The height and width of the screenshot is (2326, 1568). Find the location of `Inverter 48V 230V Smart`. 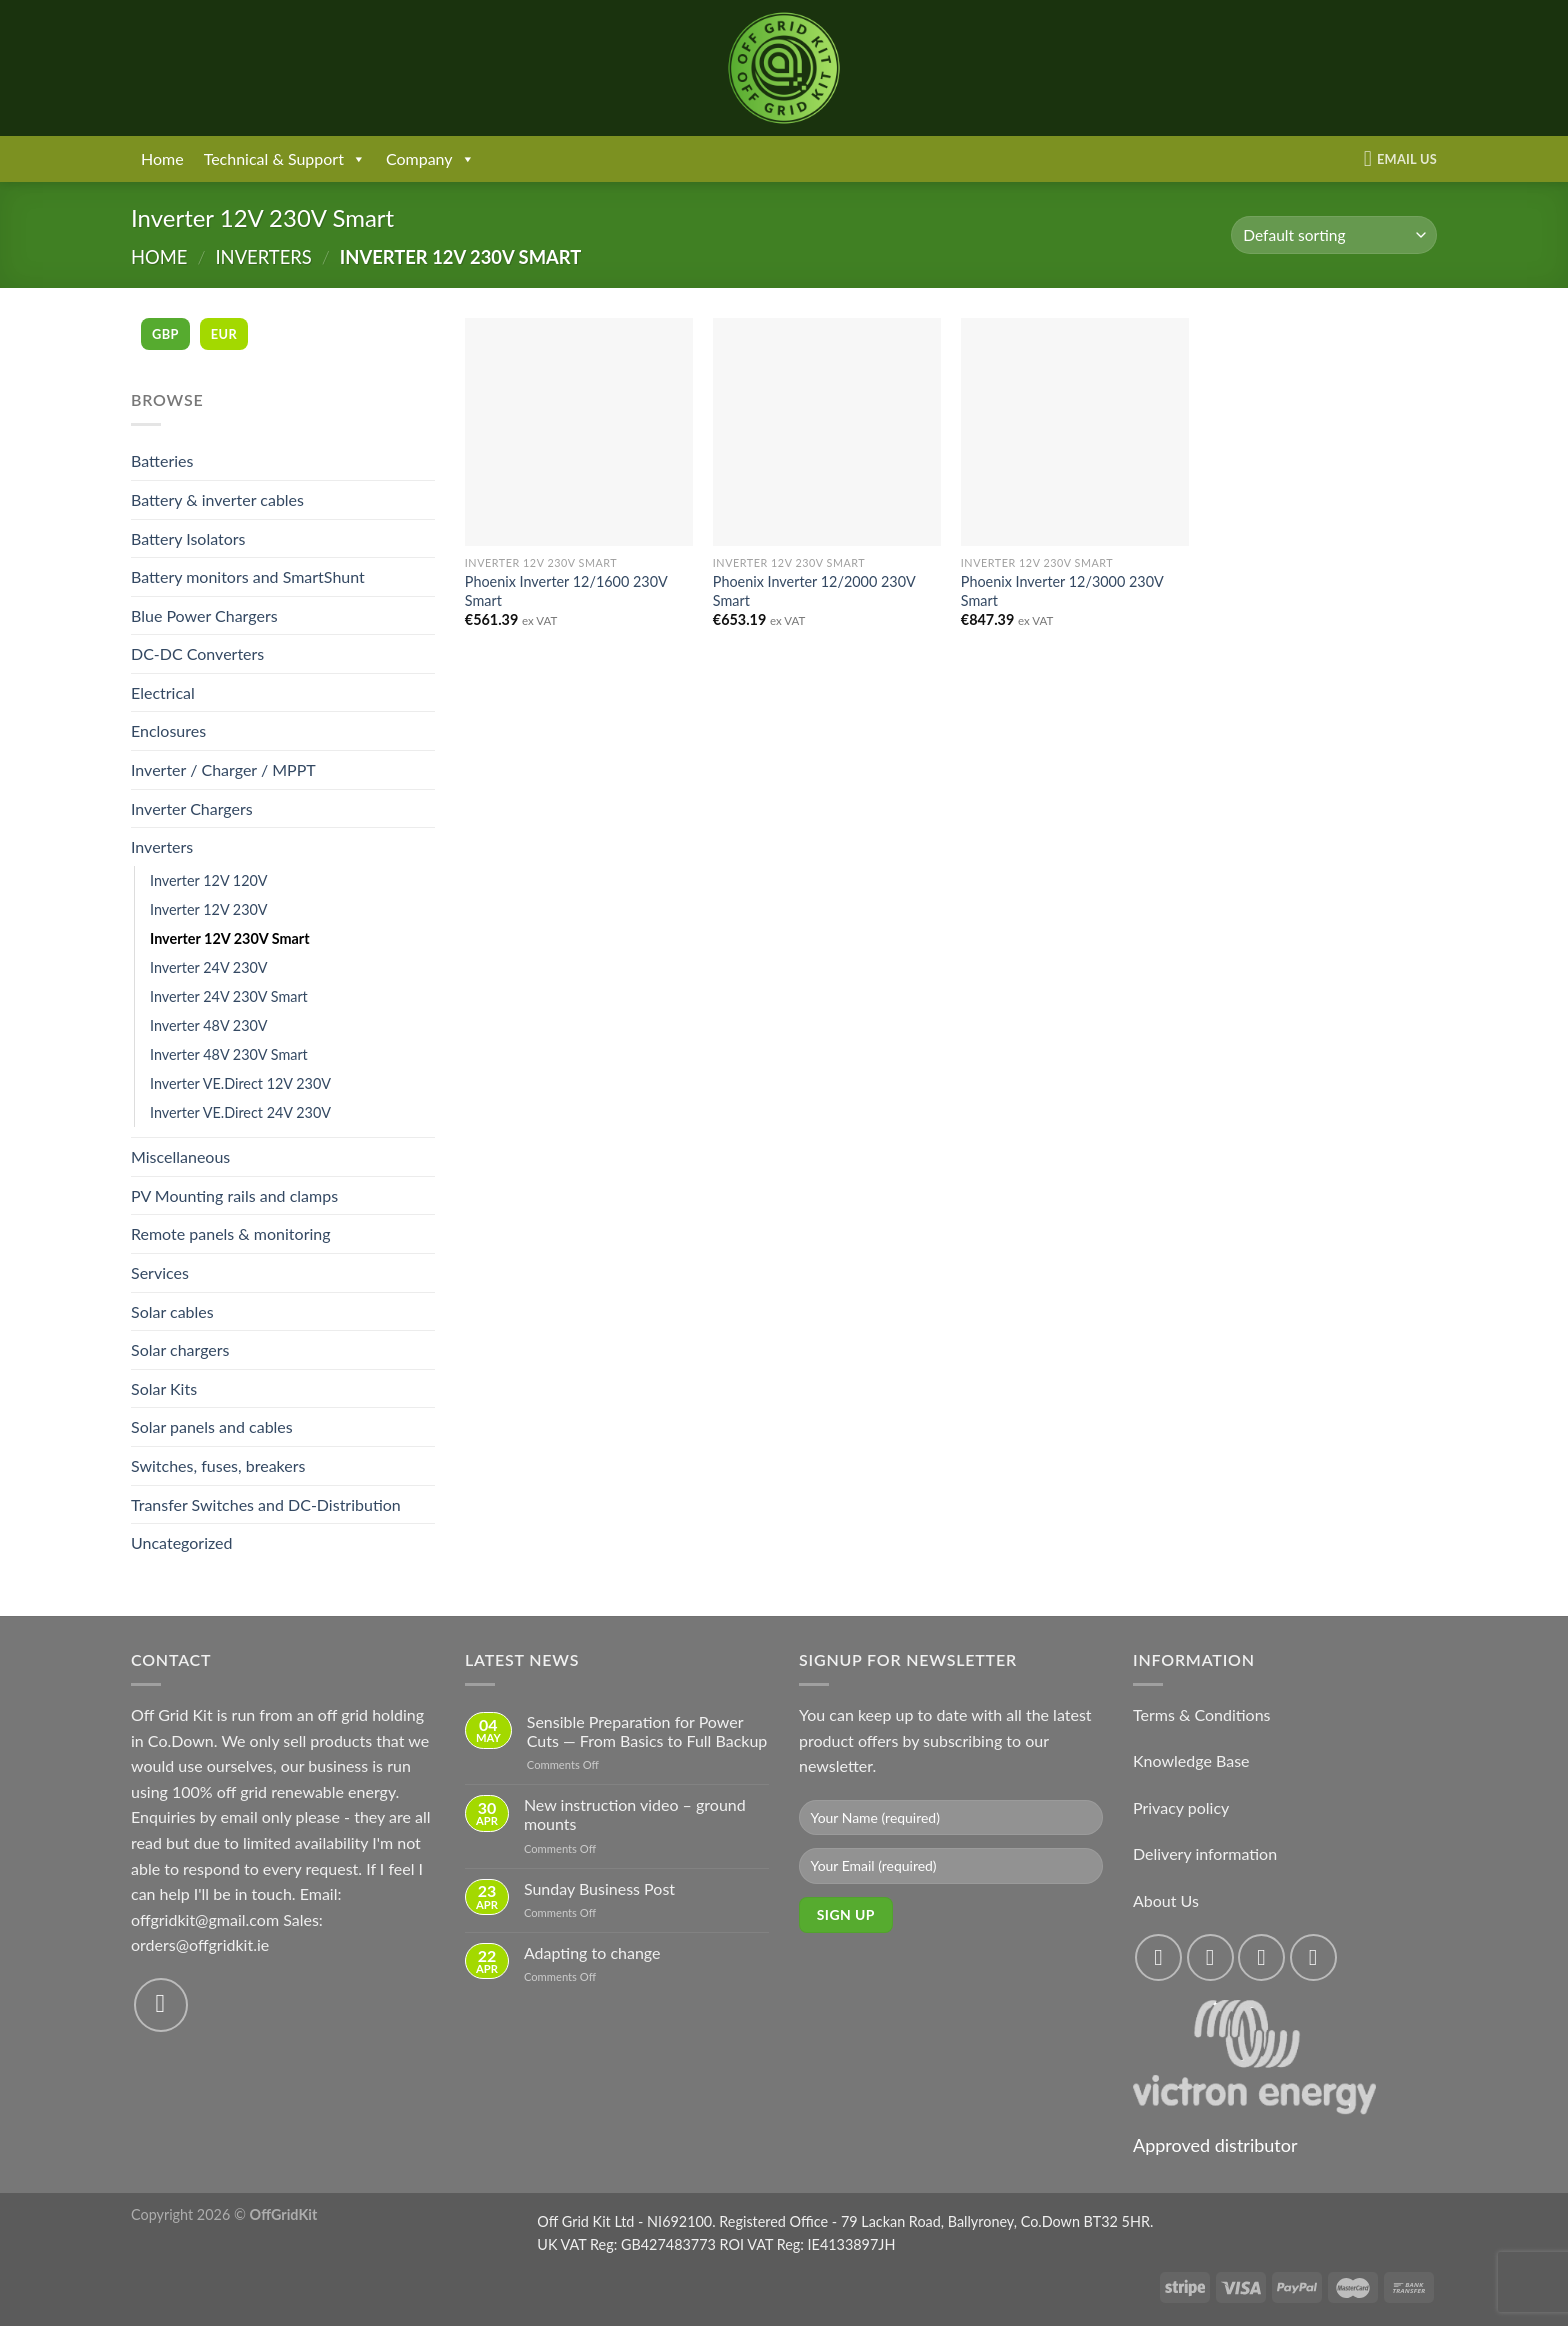

Inverter 48V 230V Smart is located at coordinates (229, 1054).